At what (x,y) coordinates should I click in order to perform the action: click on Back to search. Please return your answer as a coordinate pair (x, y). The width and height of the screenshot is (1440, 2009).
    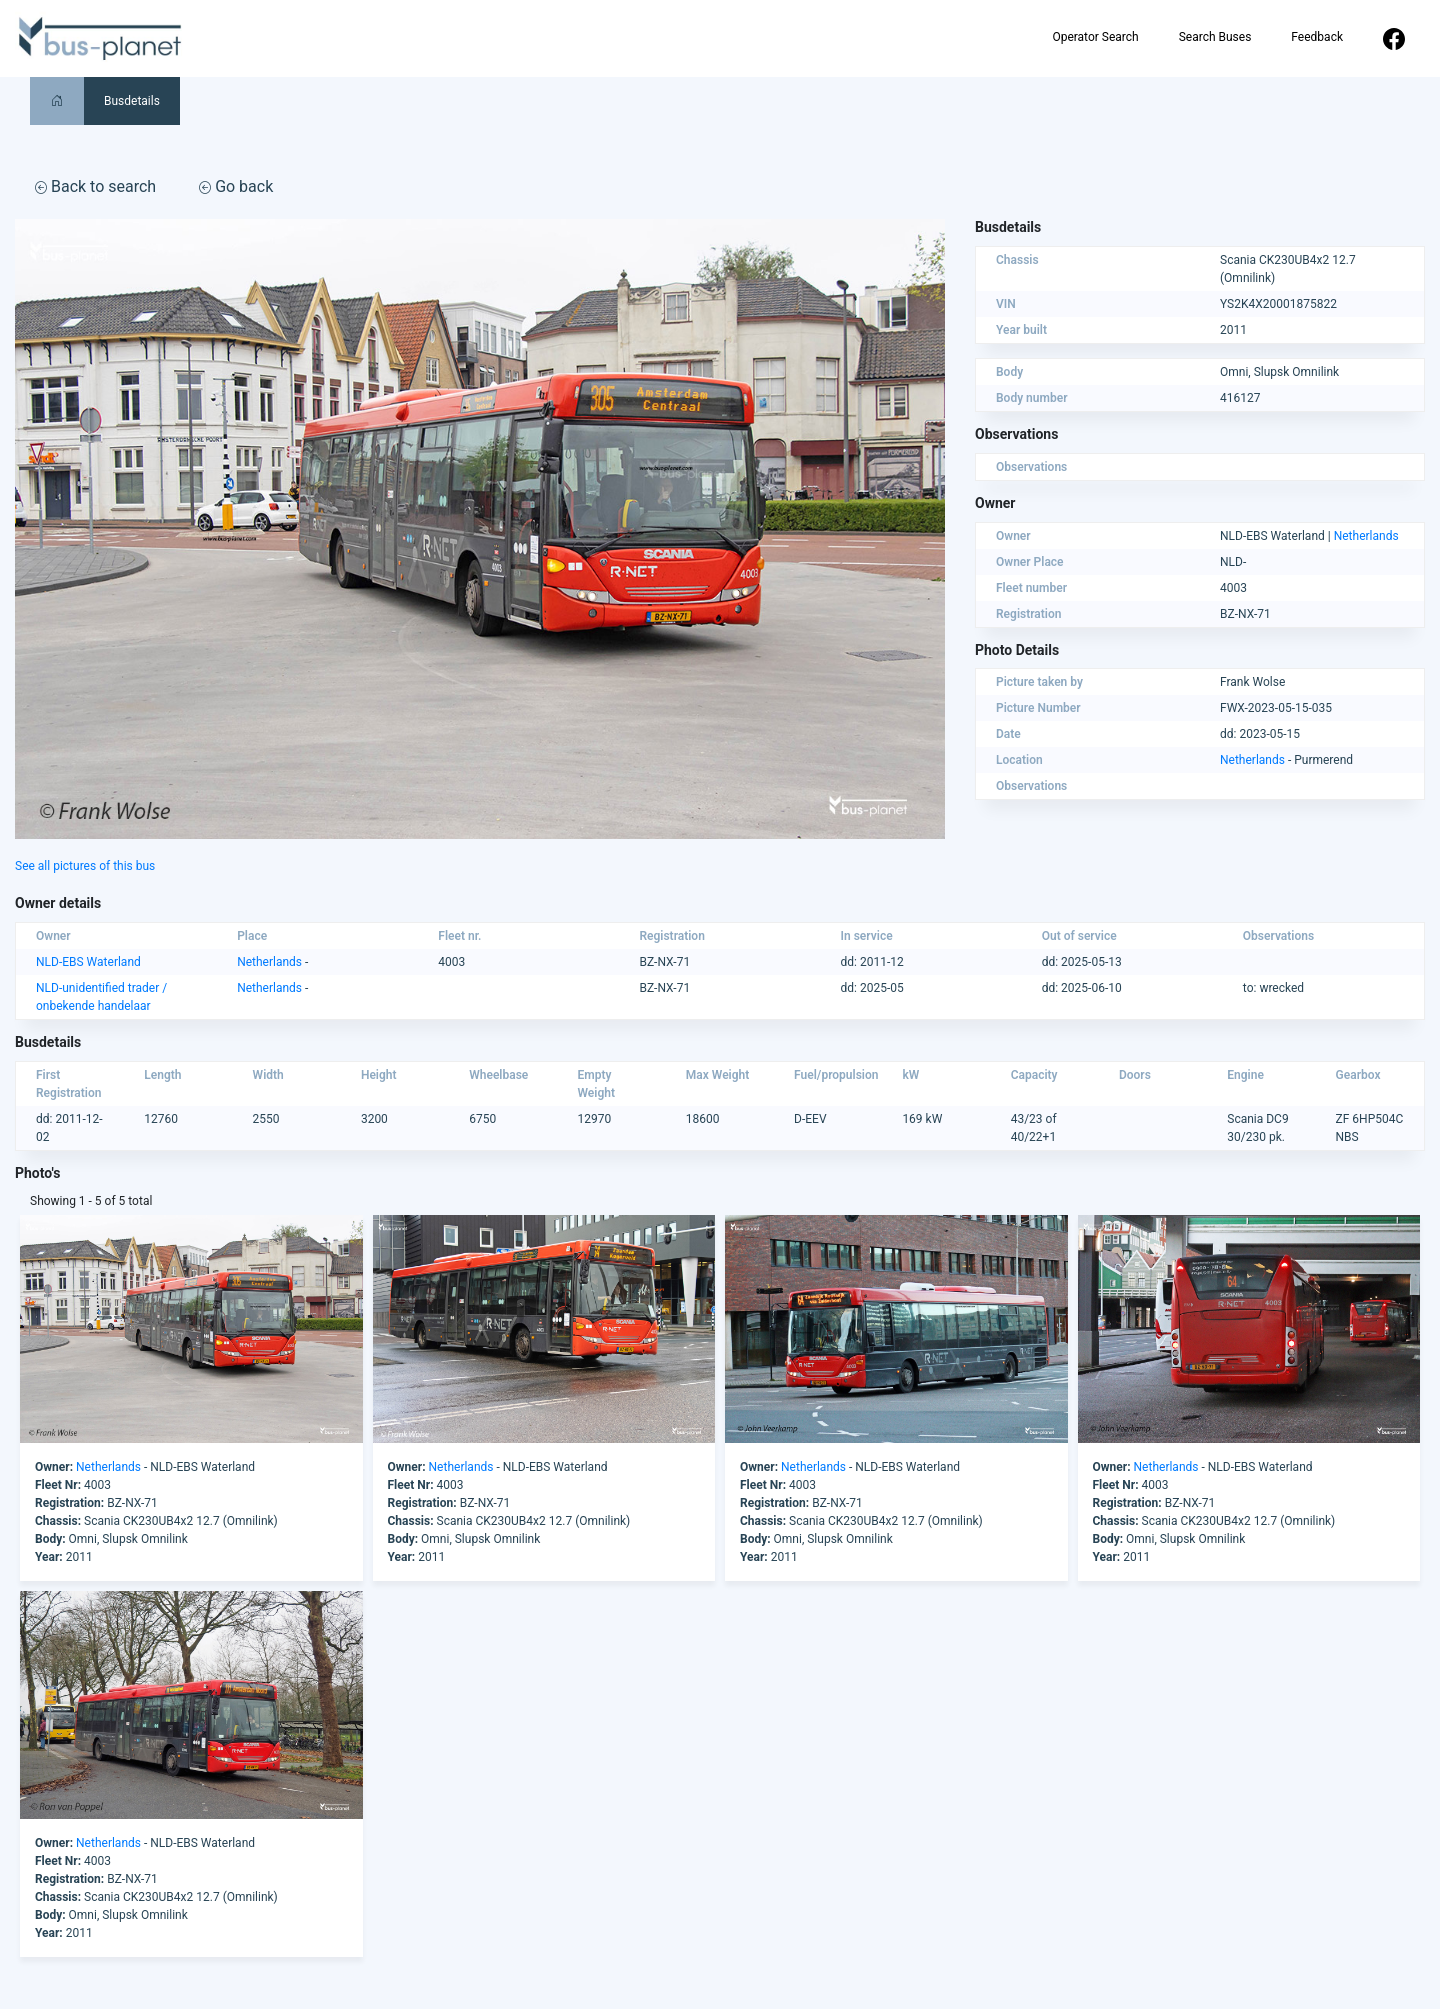
    Looking at the image, I should click on (95, 186).